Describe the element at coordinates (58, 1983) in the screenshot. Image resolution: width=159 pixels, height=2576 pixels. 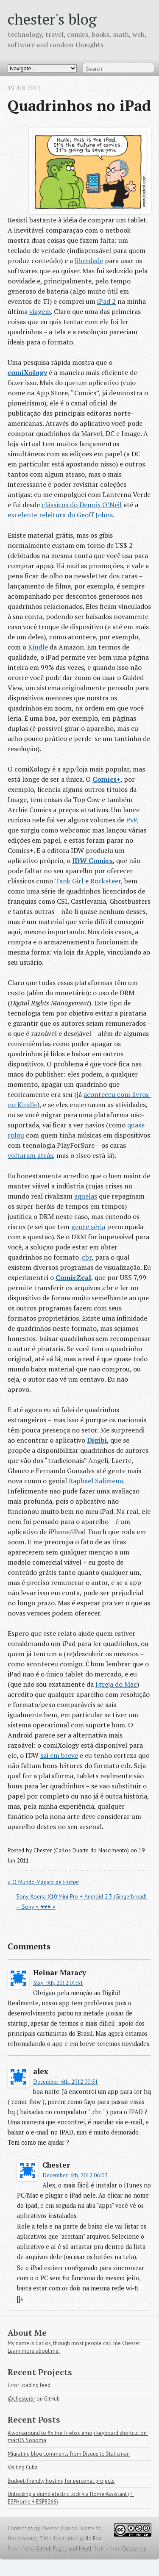
I see `May 9th, 2012 01:51` at that location.